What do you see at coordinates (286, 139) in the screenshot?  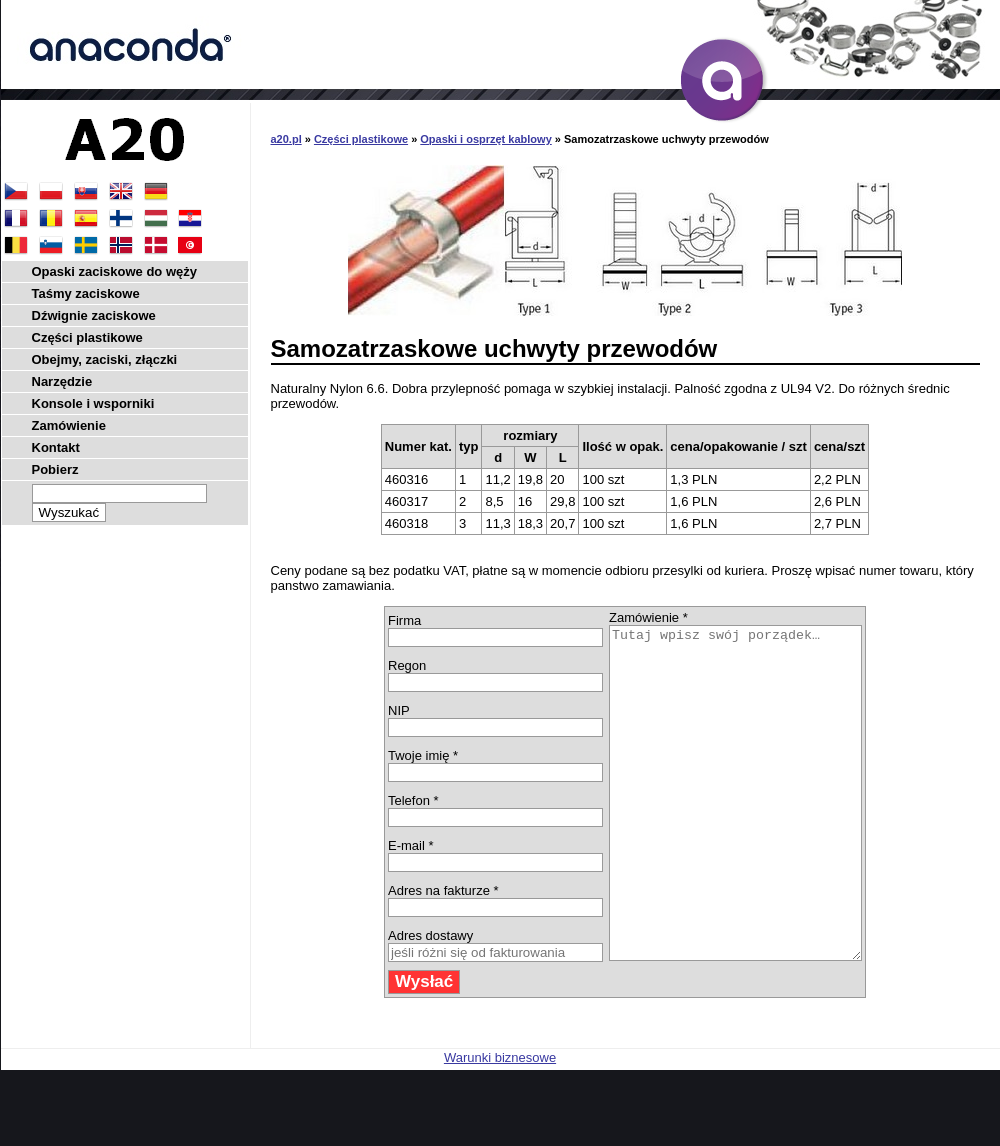 I see `a20.pl` at bounding box center [286, 139].